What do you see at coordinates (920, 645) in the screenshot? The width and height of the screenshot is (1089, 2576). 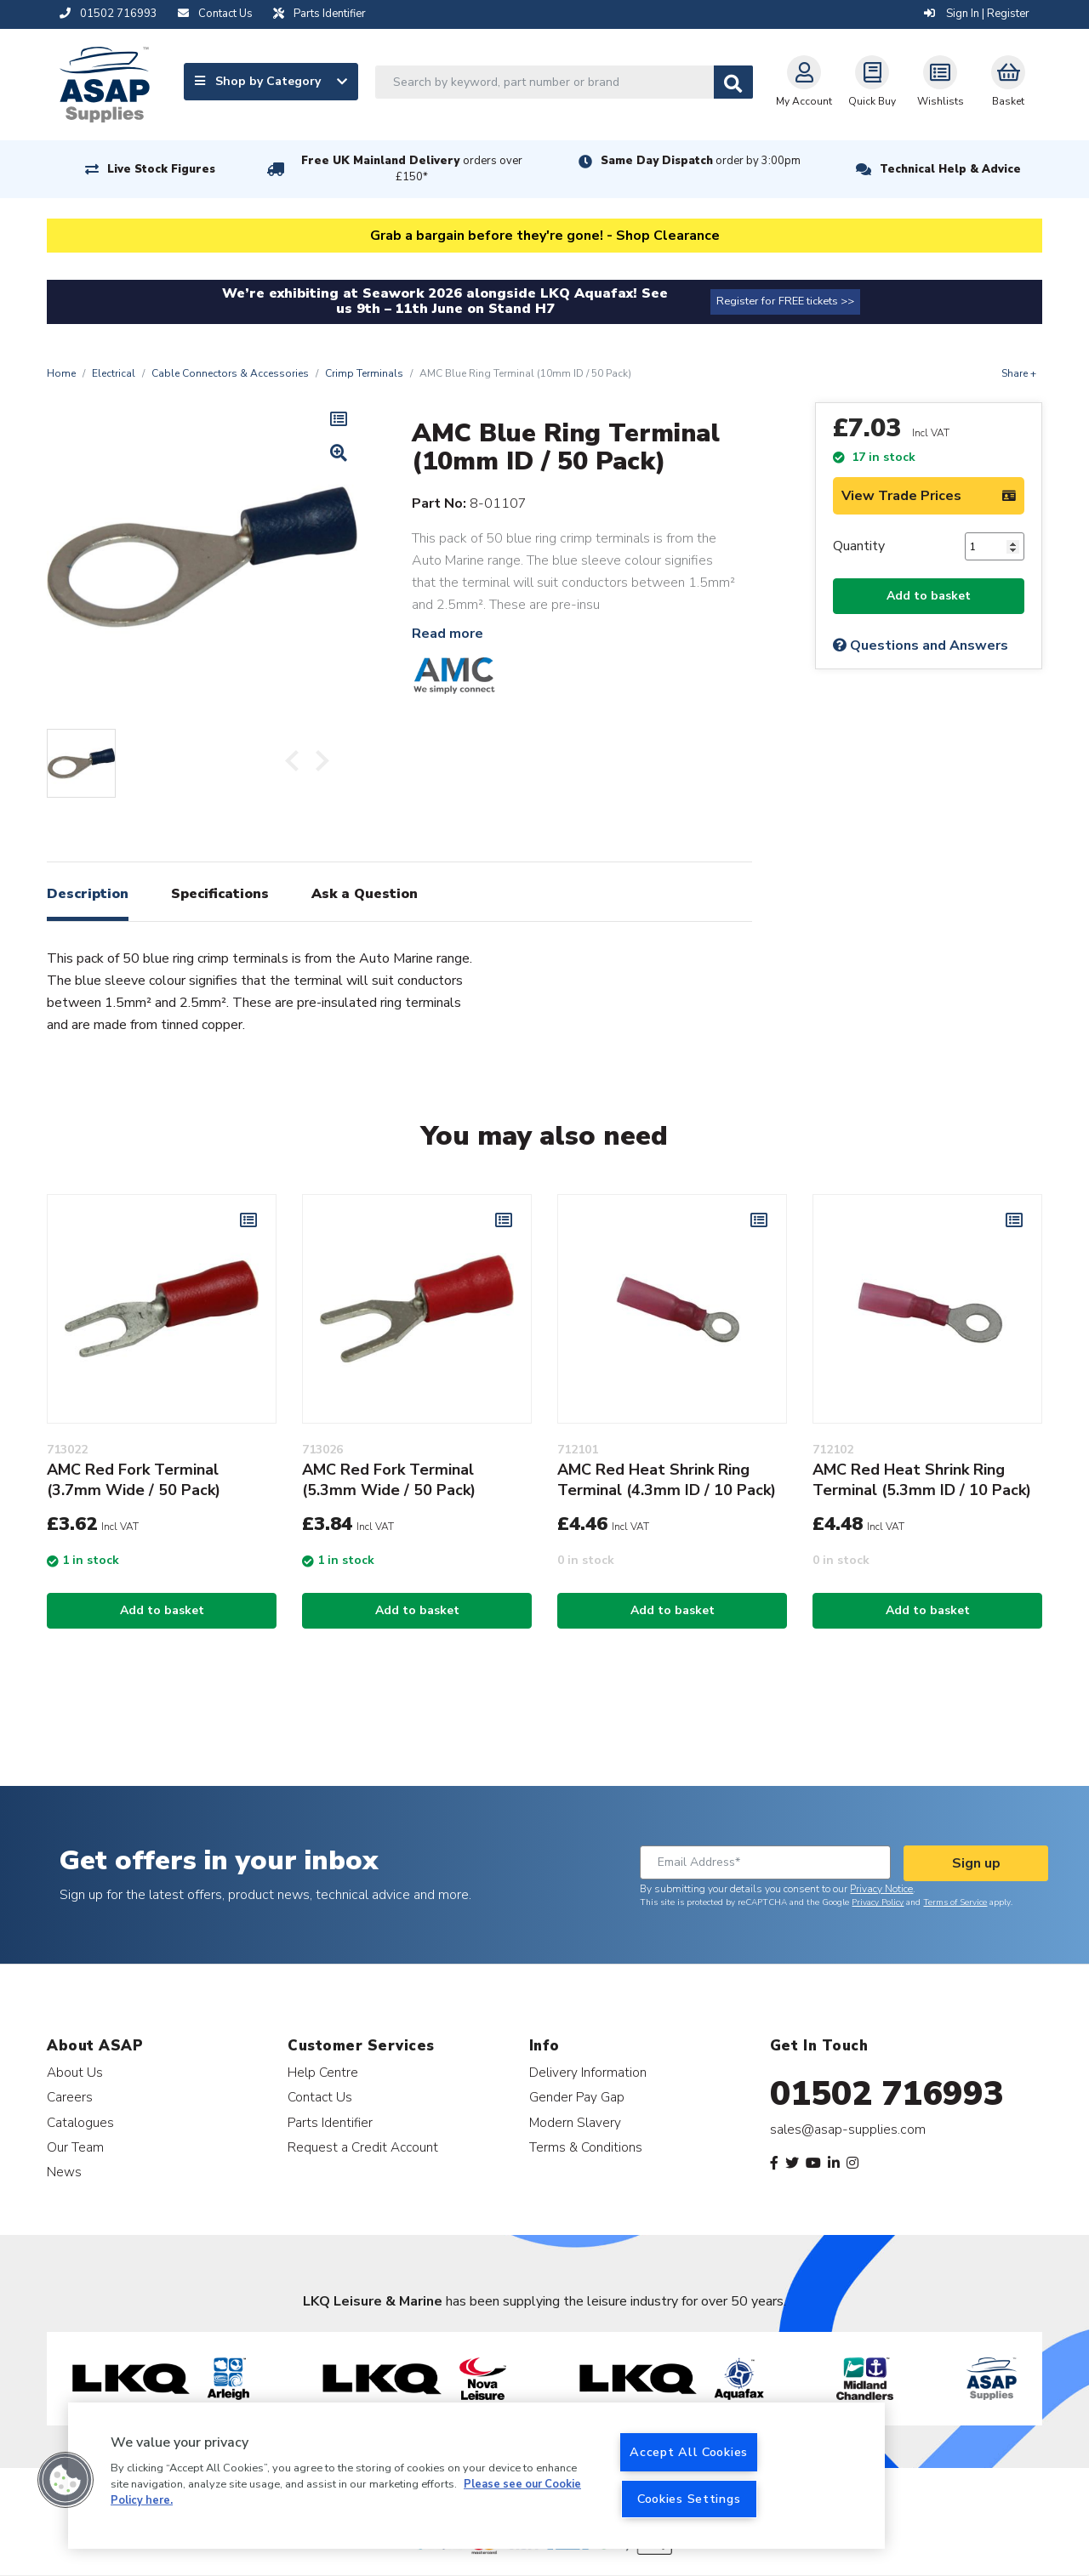 I see `Questions and Answers` at bounding box center [920, 645].